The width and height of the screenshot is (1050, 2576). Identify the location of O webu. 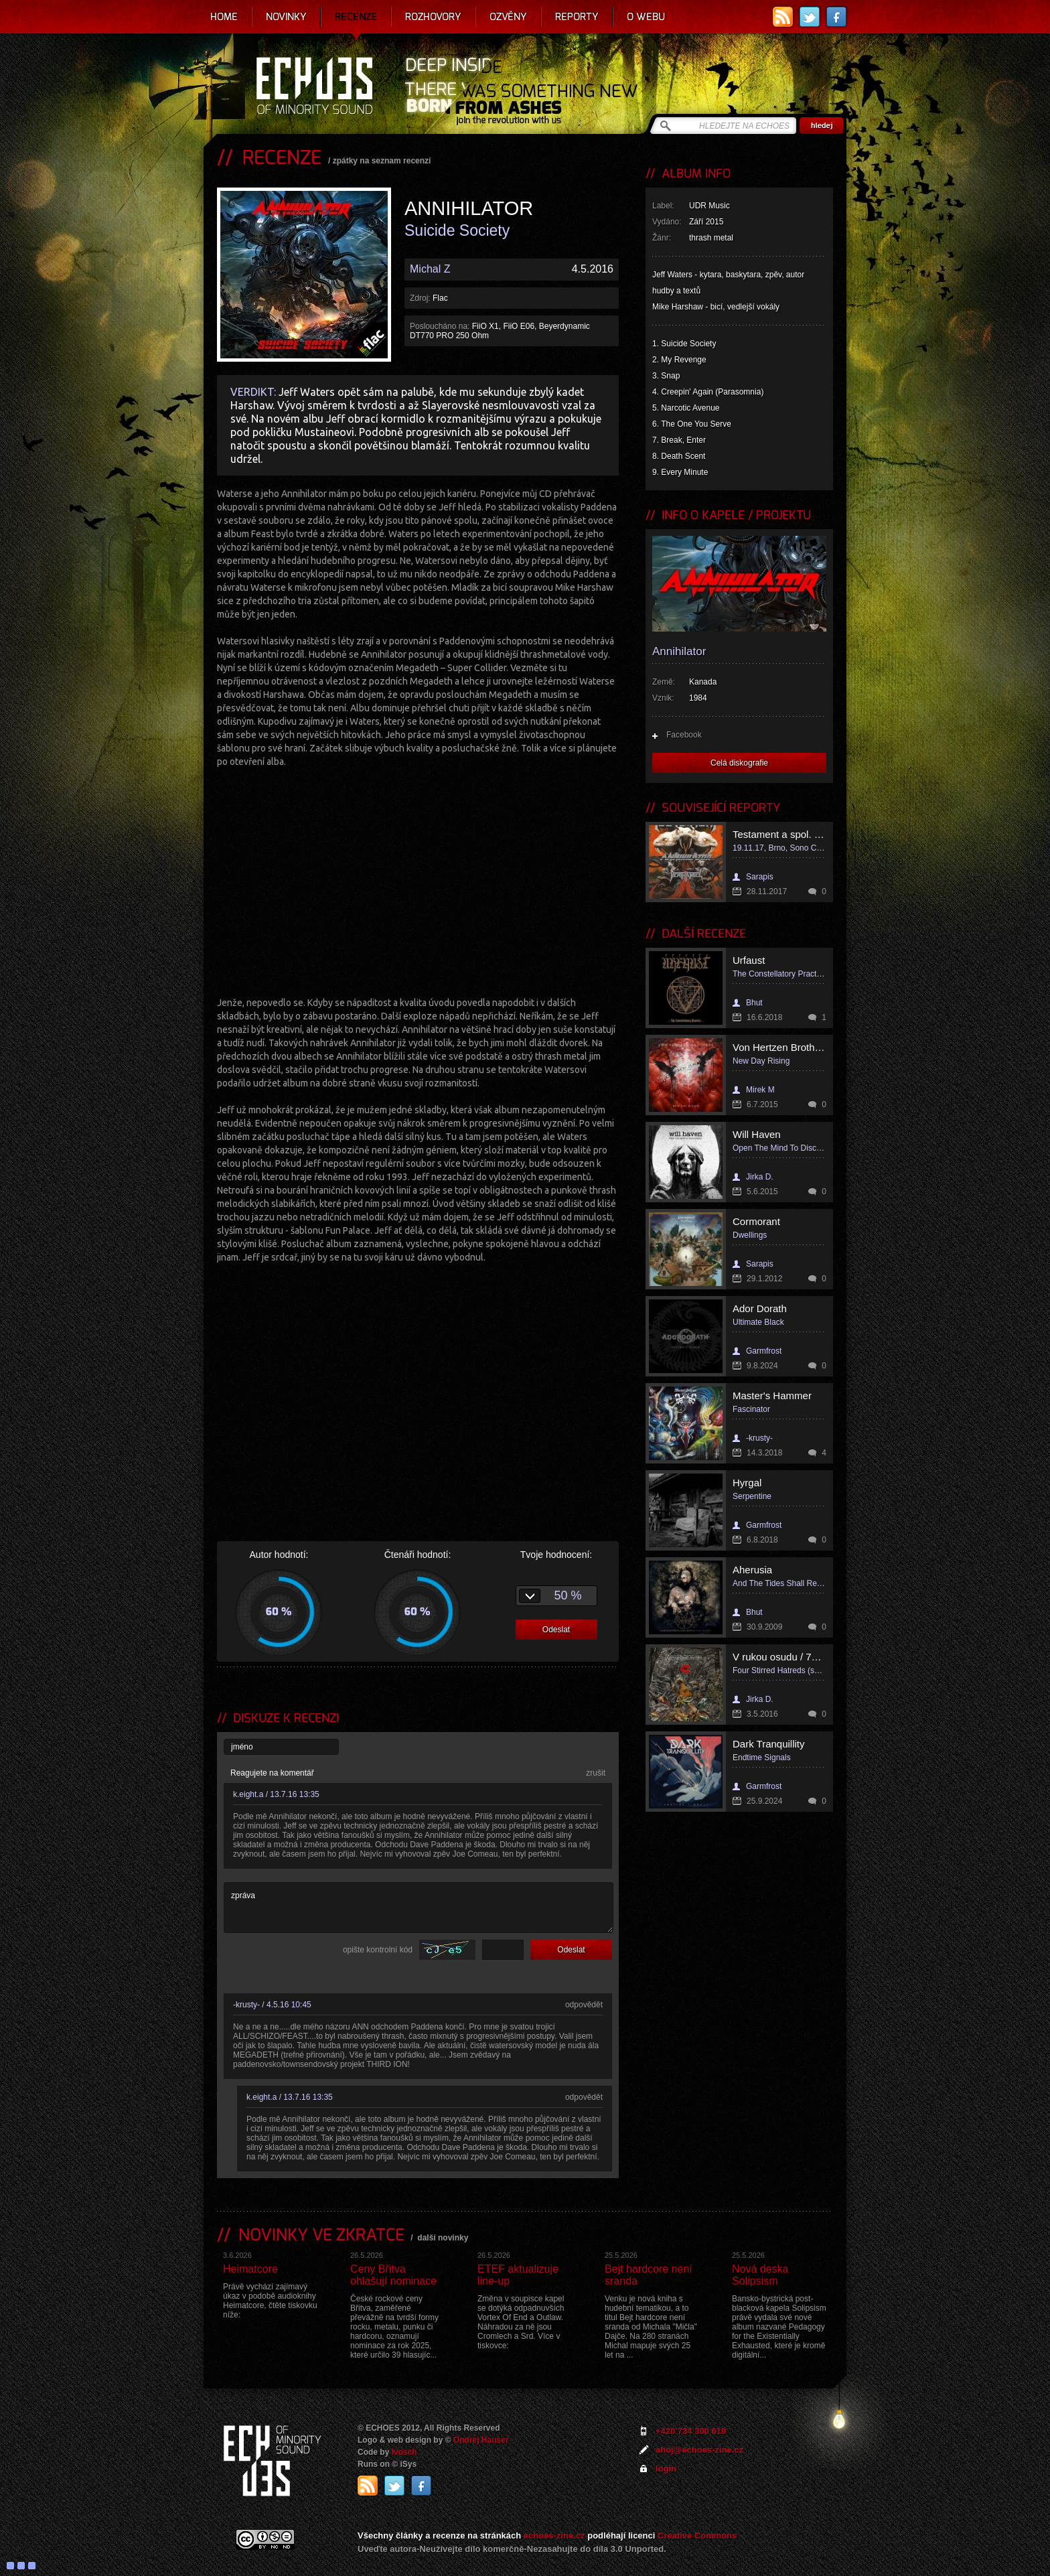
(646, 16).